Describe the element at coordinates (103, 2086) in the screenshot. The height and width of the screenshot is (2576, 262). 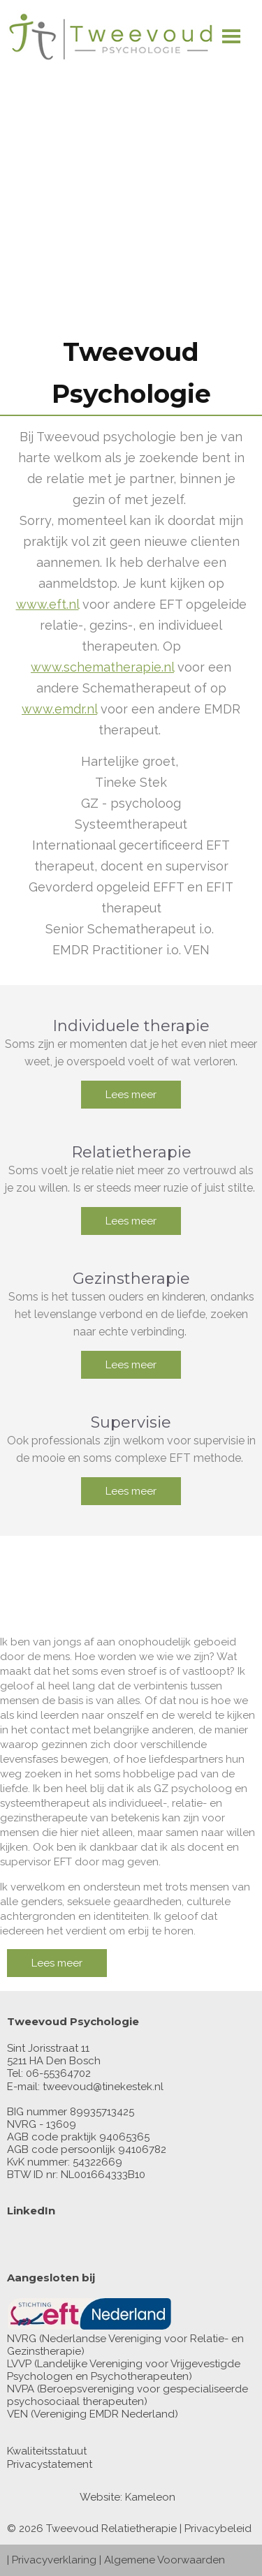
I see `tweevoud@tinekestek.nl` at that location.